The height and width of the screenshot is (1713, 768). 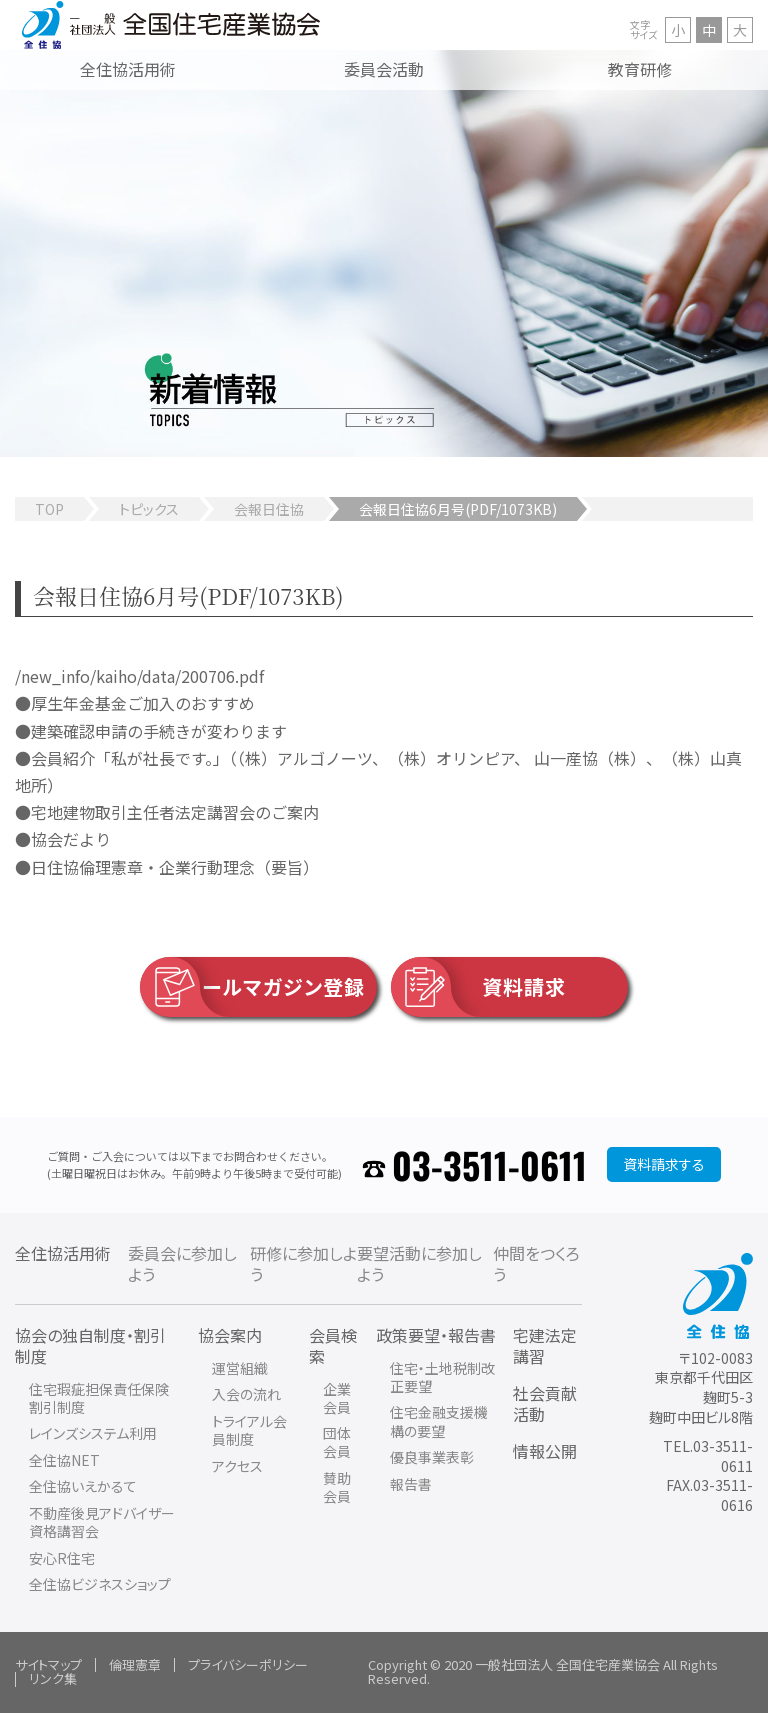 I want to click on 会報日住協, so click(x=269, y=509).